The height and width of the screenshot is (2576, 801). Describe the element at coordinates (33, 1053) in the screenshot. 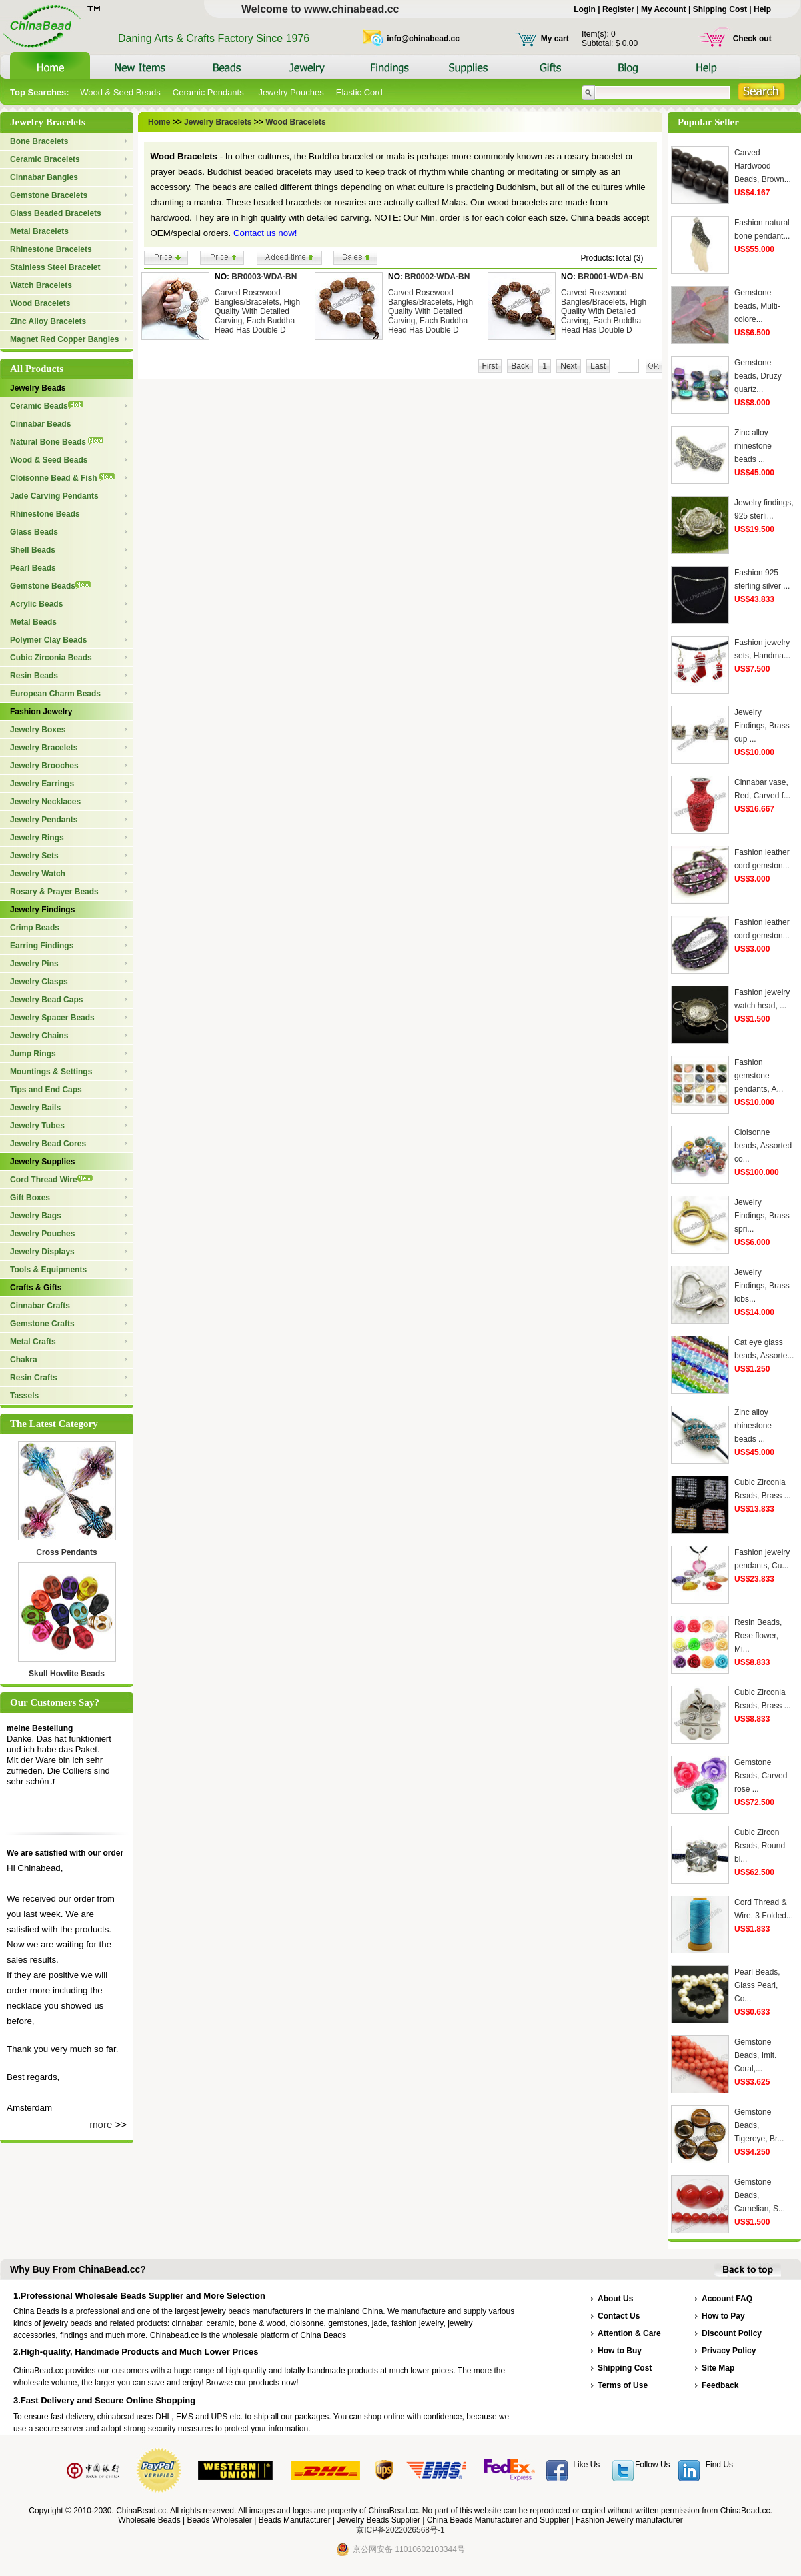

I see `Jump Rings` at that location.